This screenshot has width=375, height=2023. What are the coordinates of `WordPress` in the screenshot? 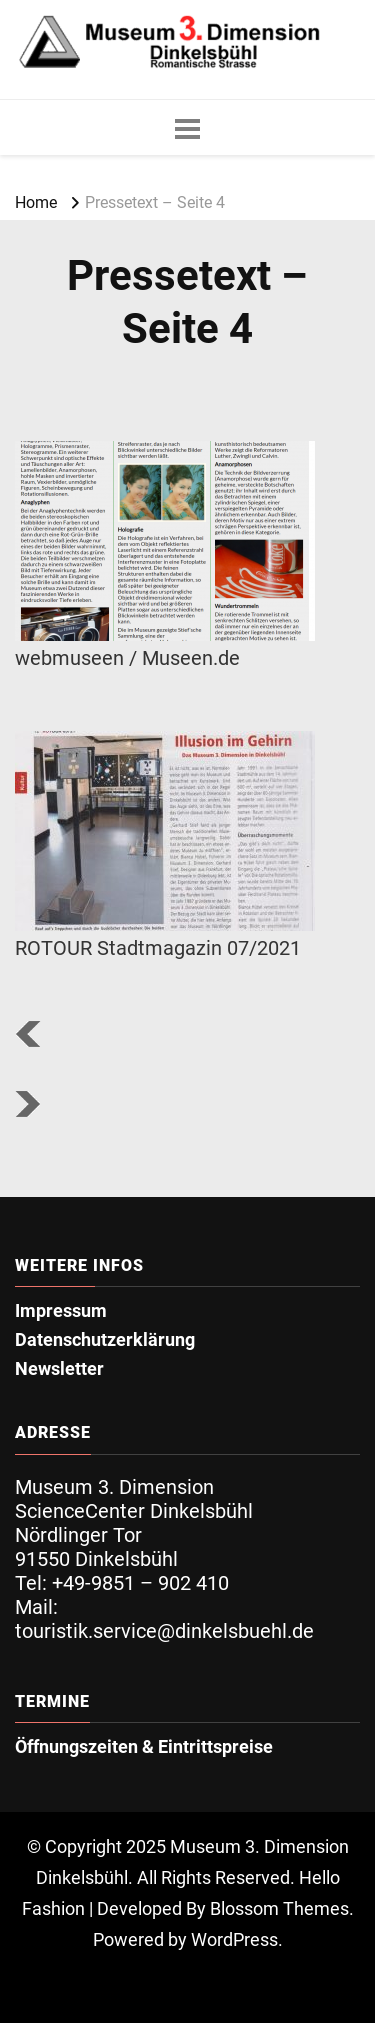 It's located at (234, 1940).